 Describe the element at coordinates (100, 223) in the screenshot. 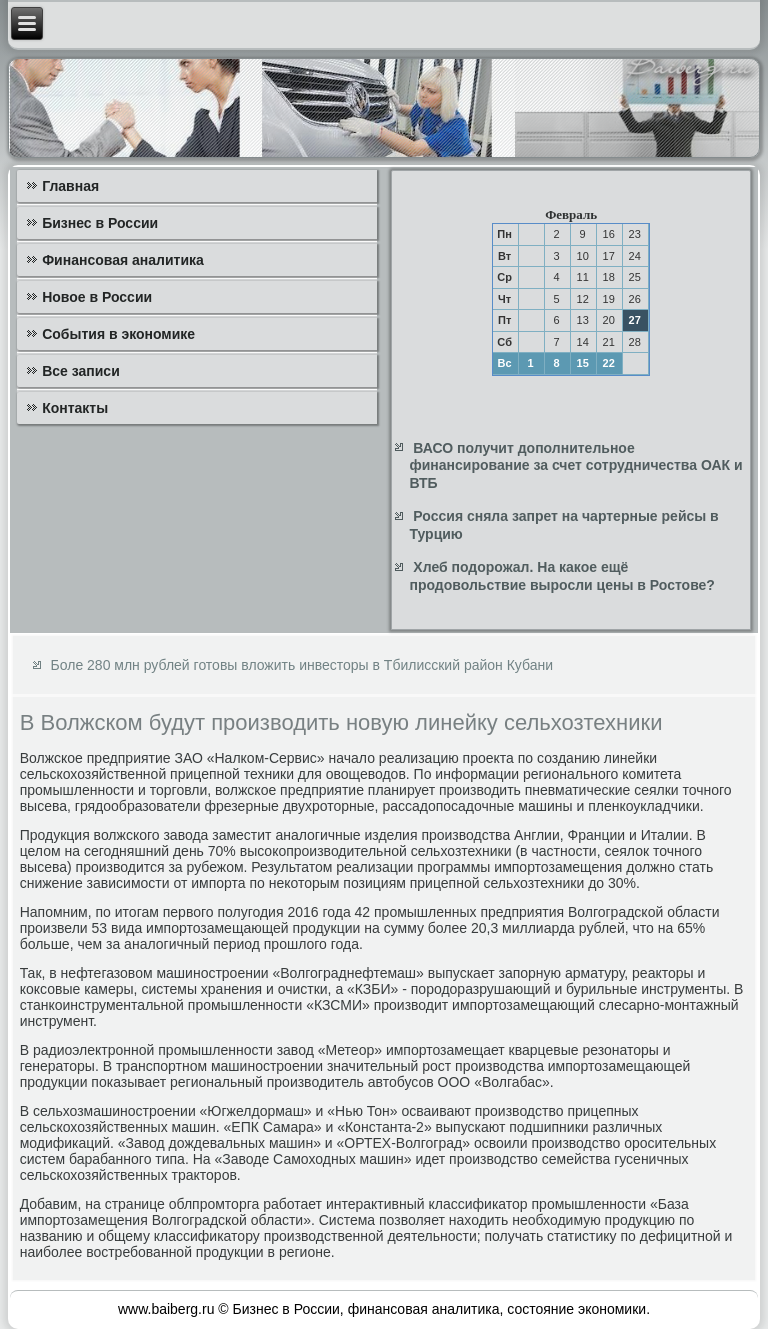

I see `Бизнес в России` at that location.